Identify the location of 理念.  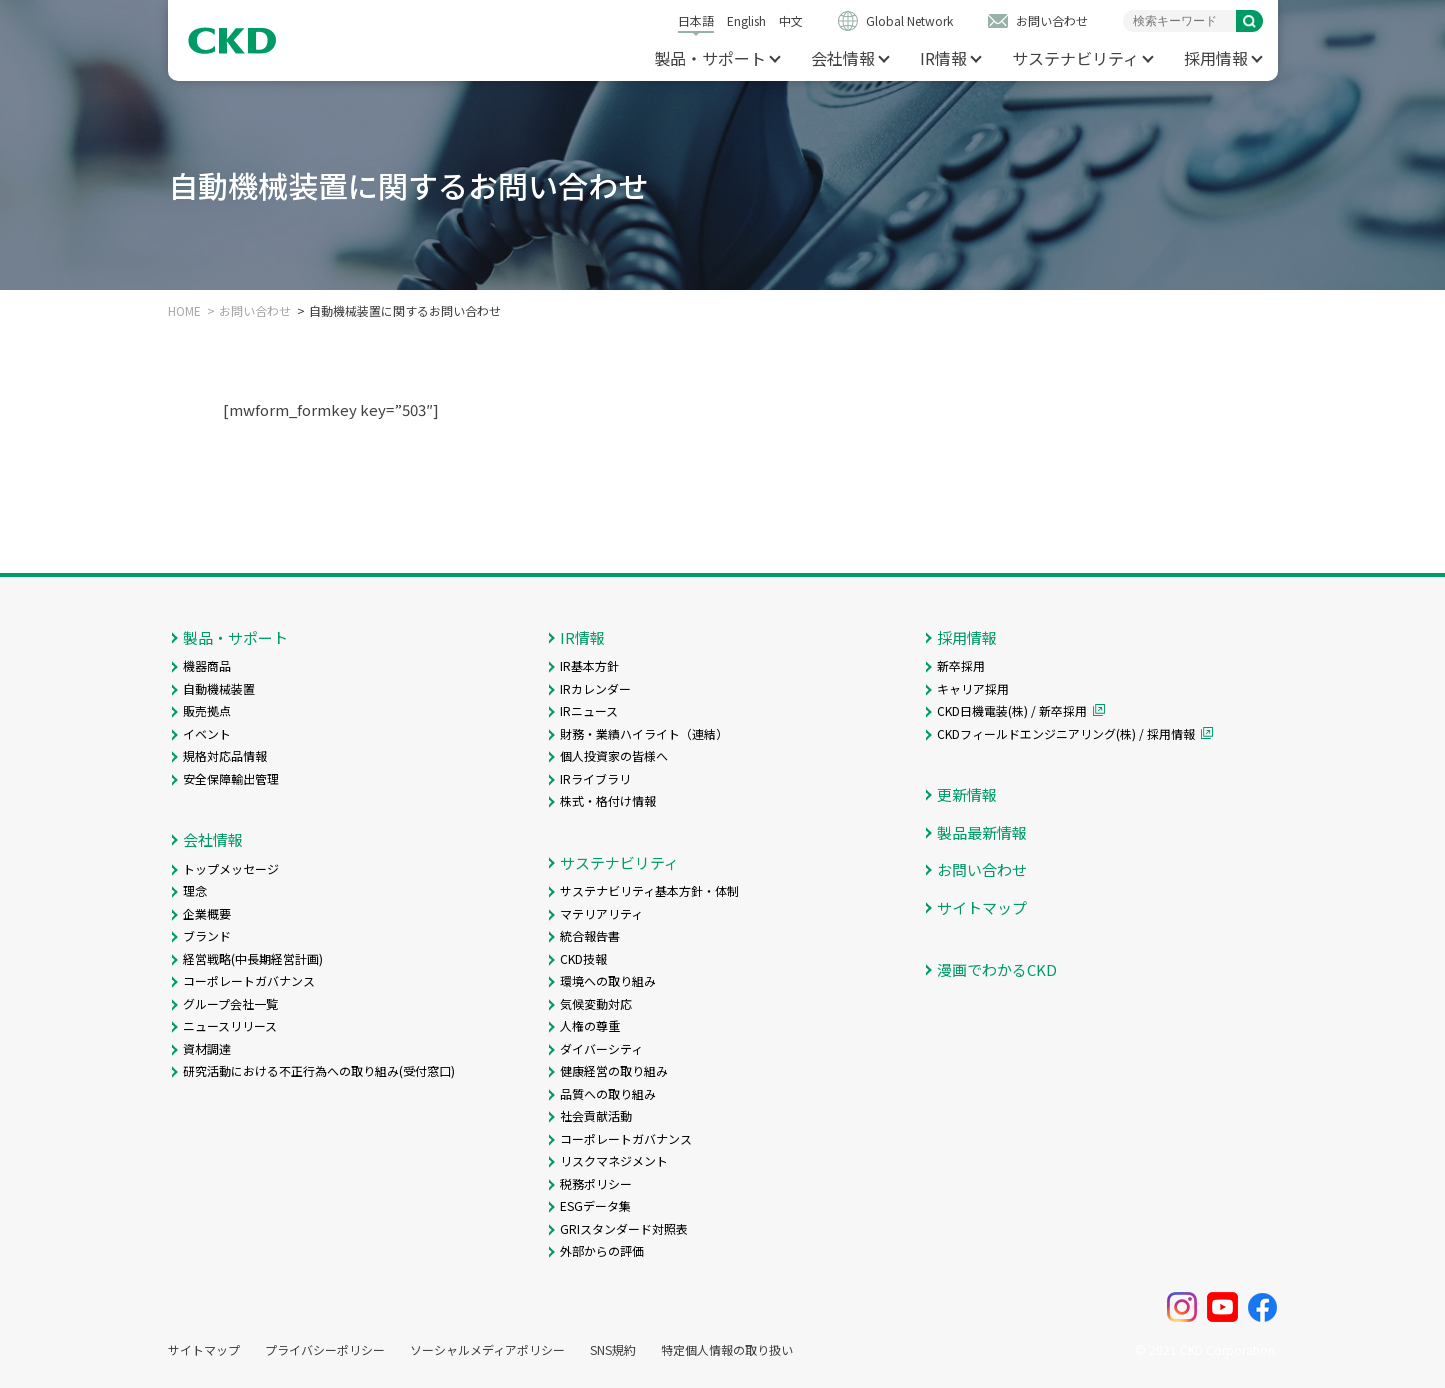
(195, 890).